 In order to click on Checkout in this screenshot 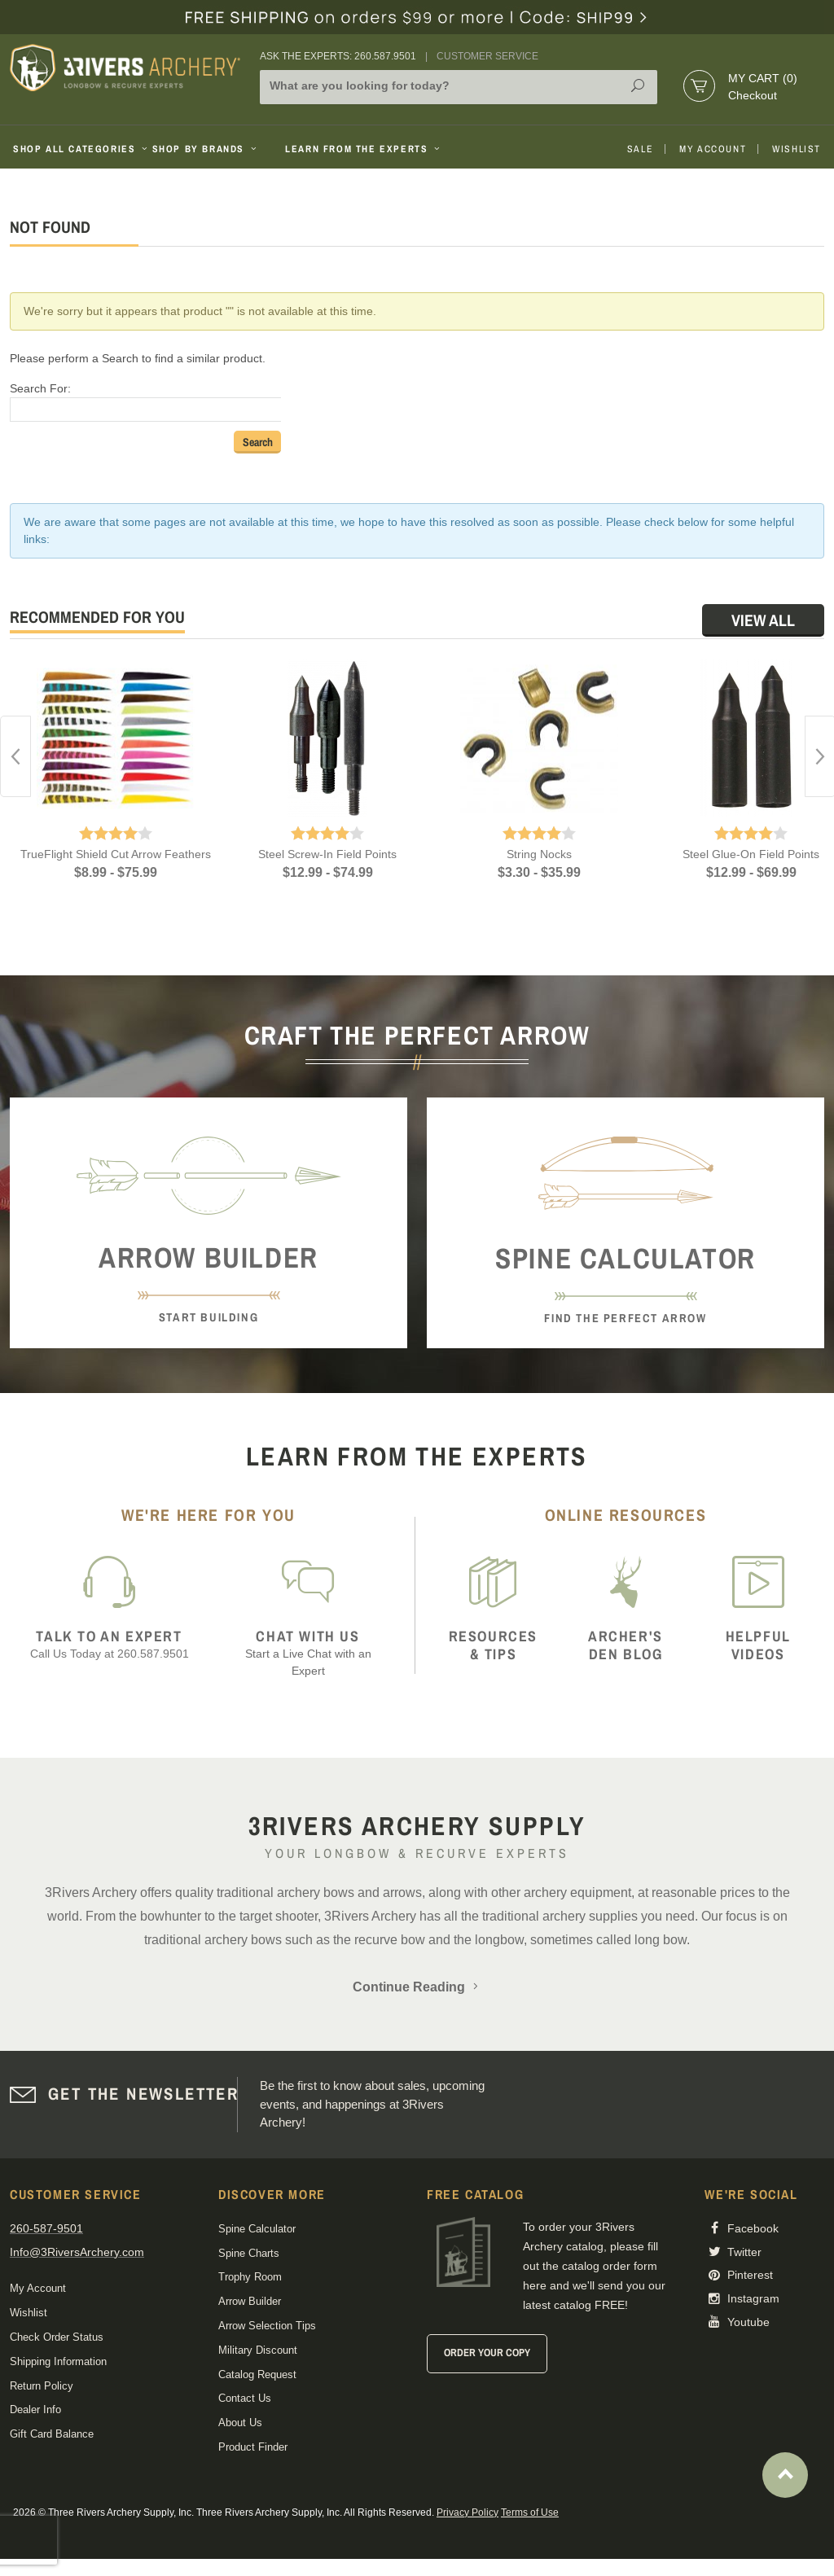, I will do `click(752, 95)`.